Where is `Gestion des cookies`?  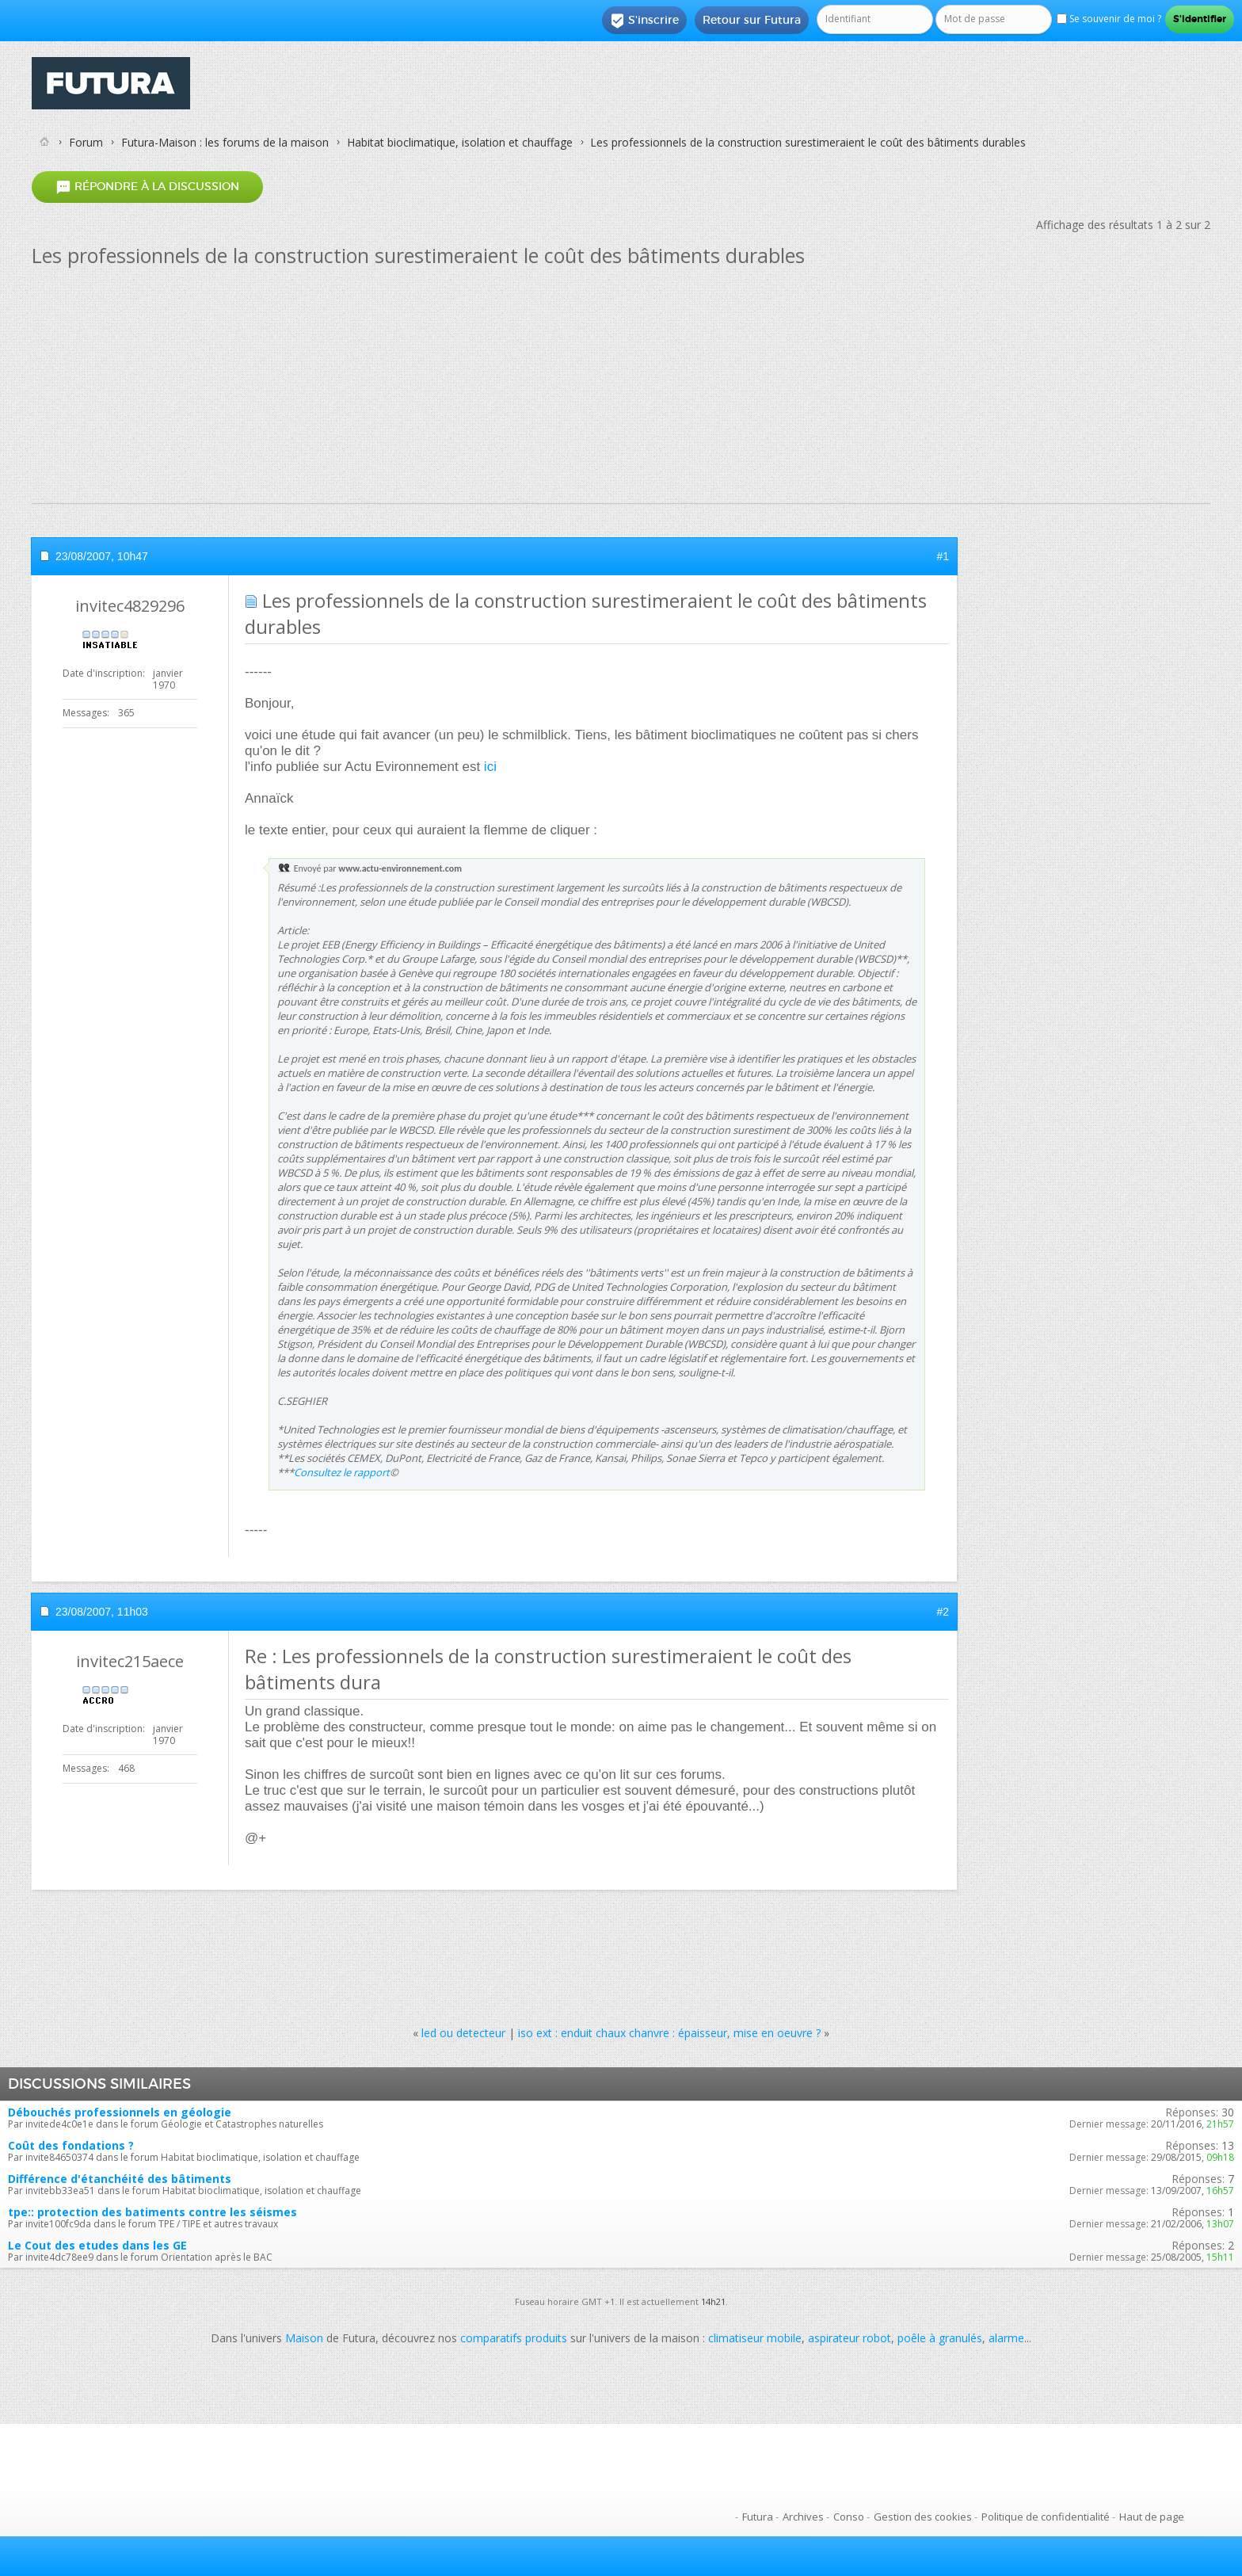
Gestion des cookies is located at coordinates (923, 2516).